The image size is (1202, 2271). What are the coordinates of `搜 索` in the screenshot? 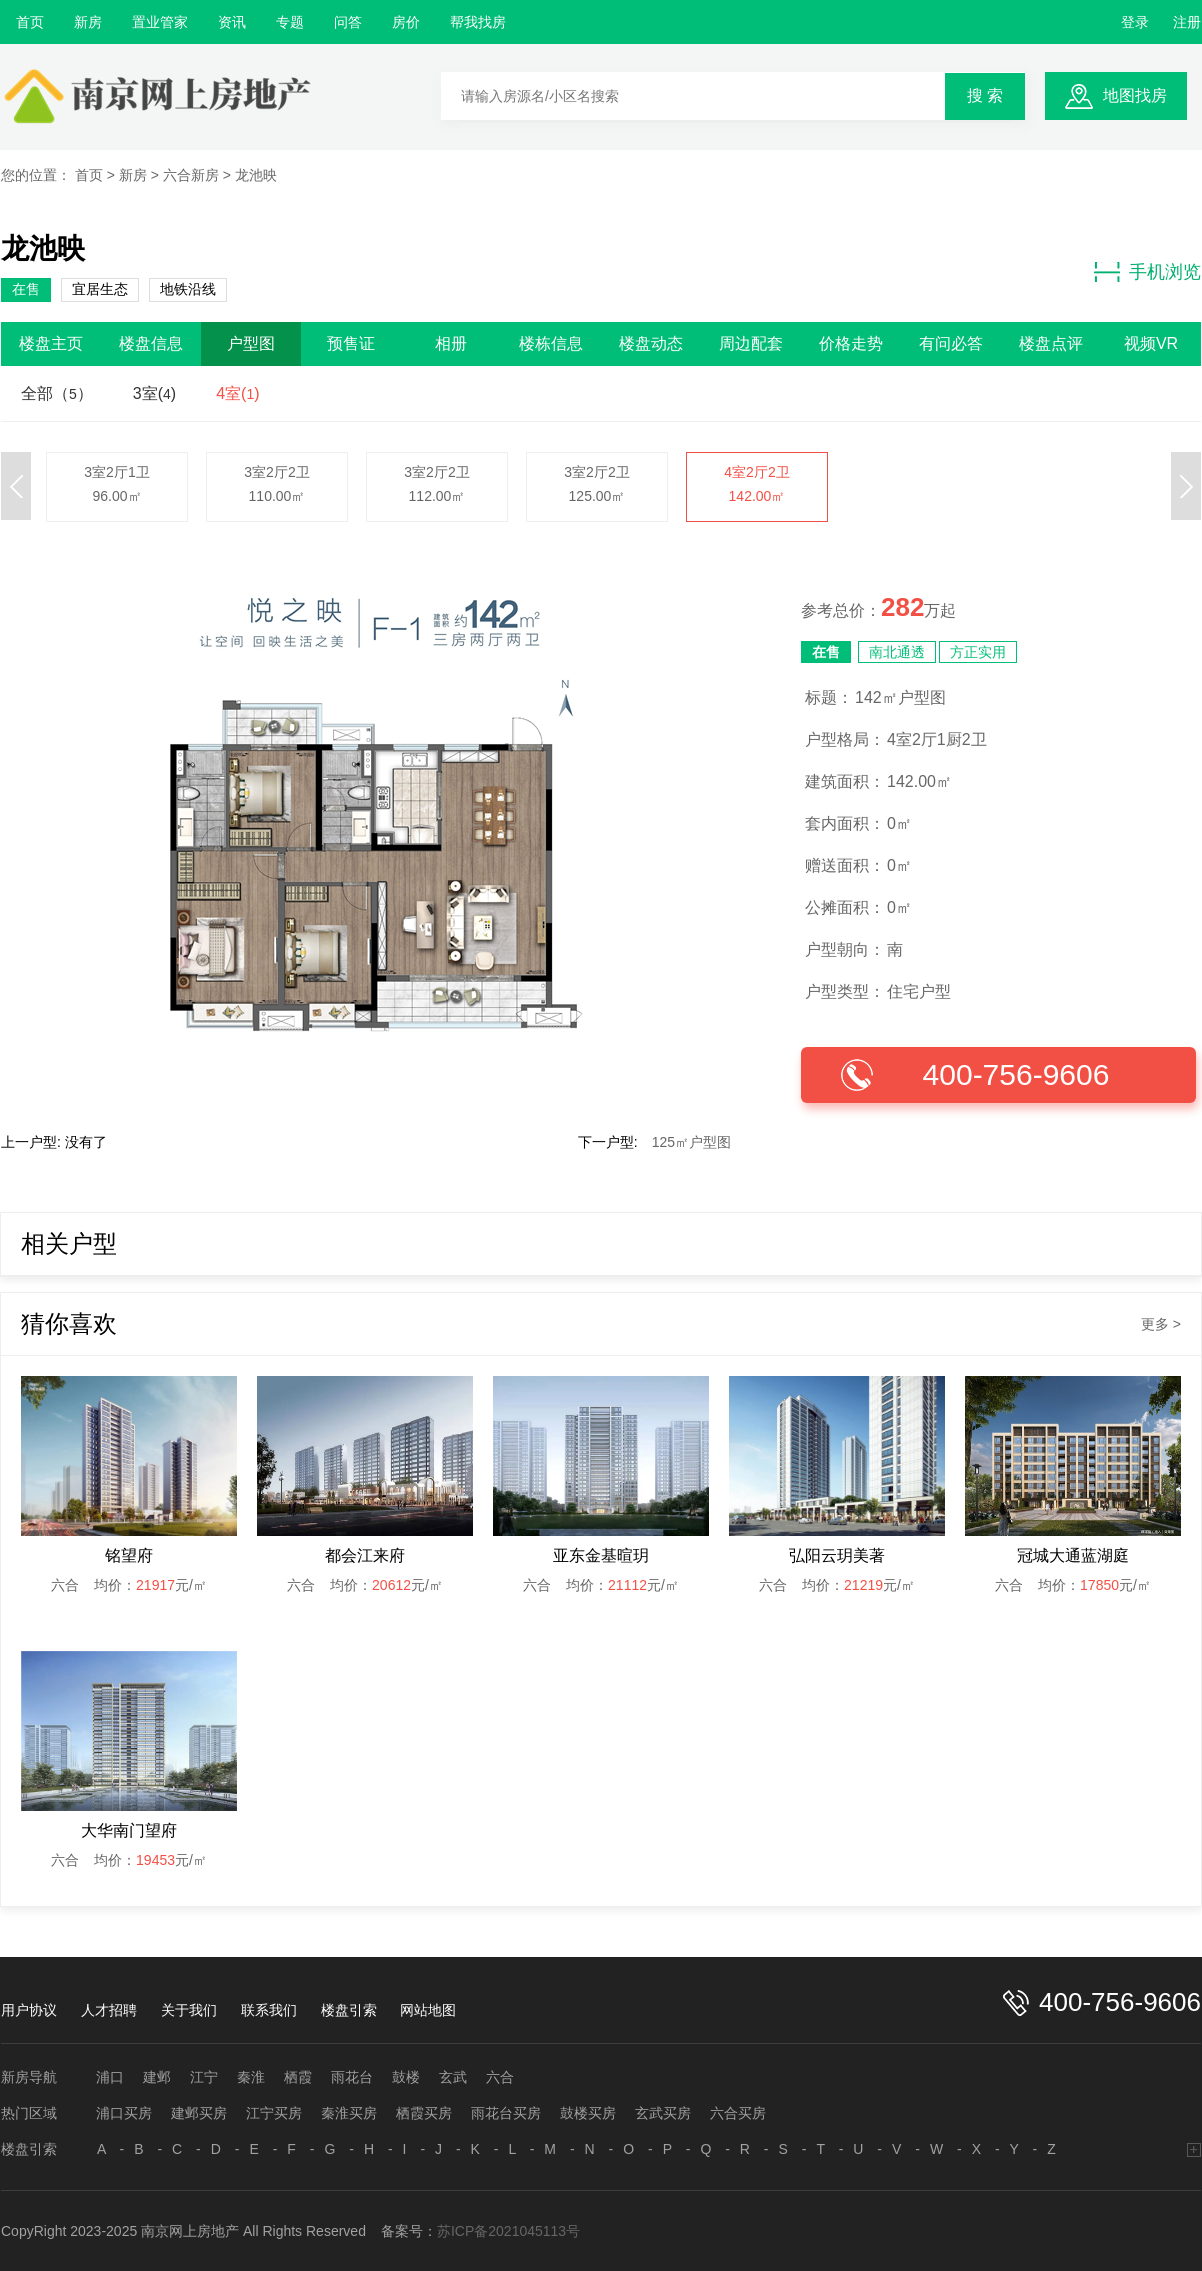 It's located at (985, 95).